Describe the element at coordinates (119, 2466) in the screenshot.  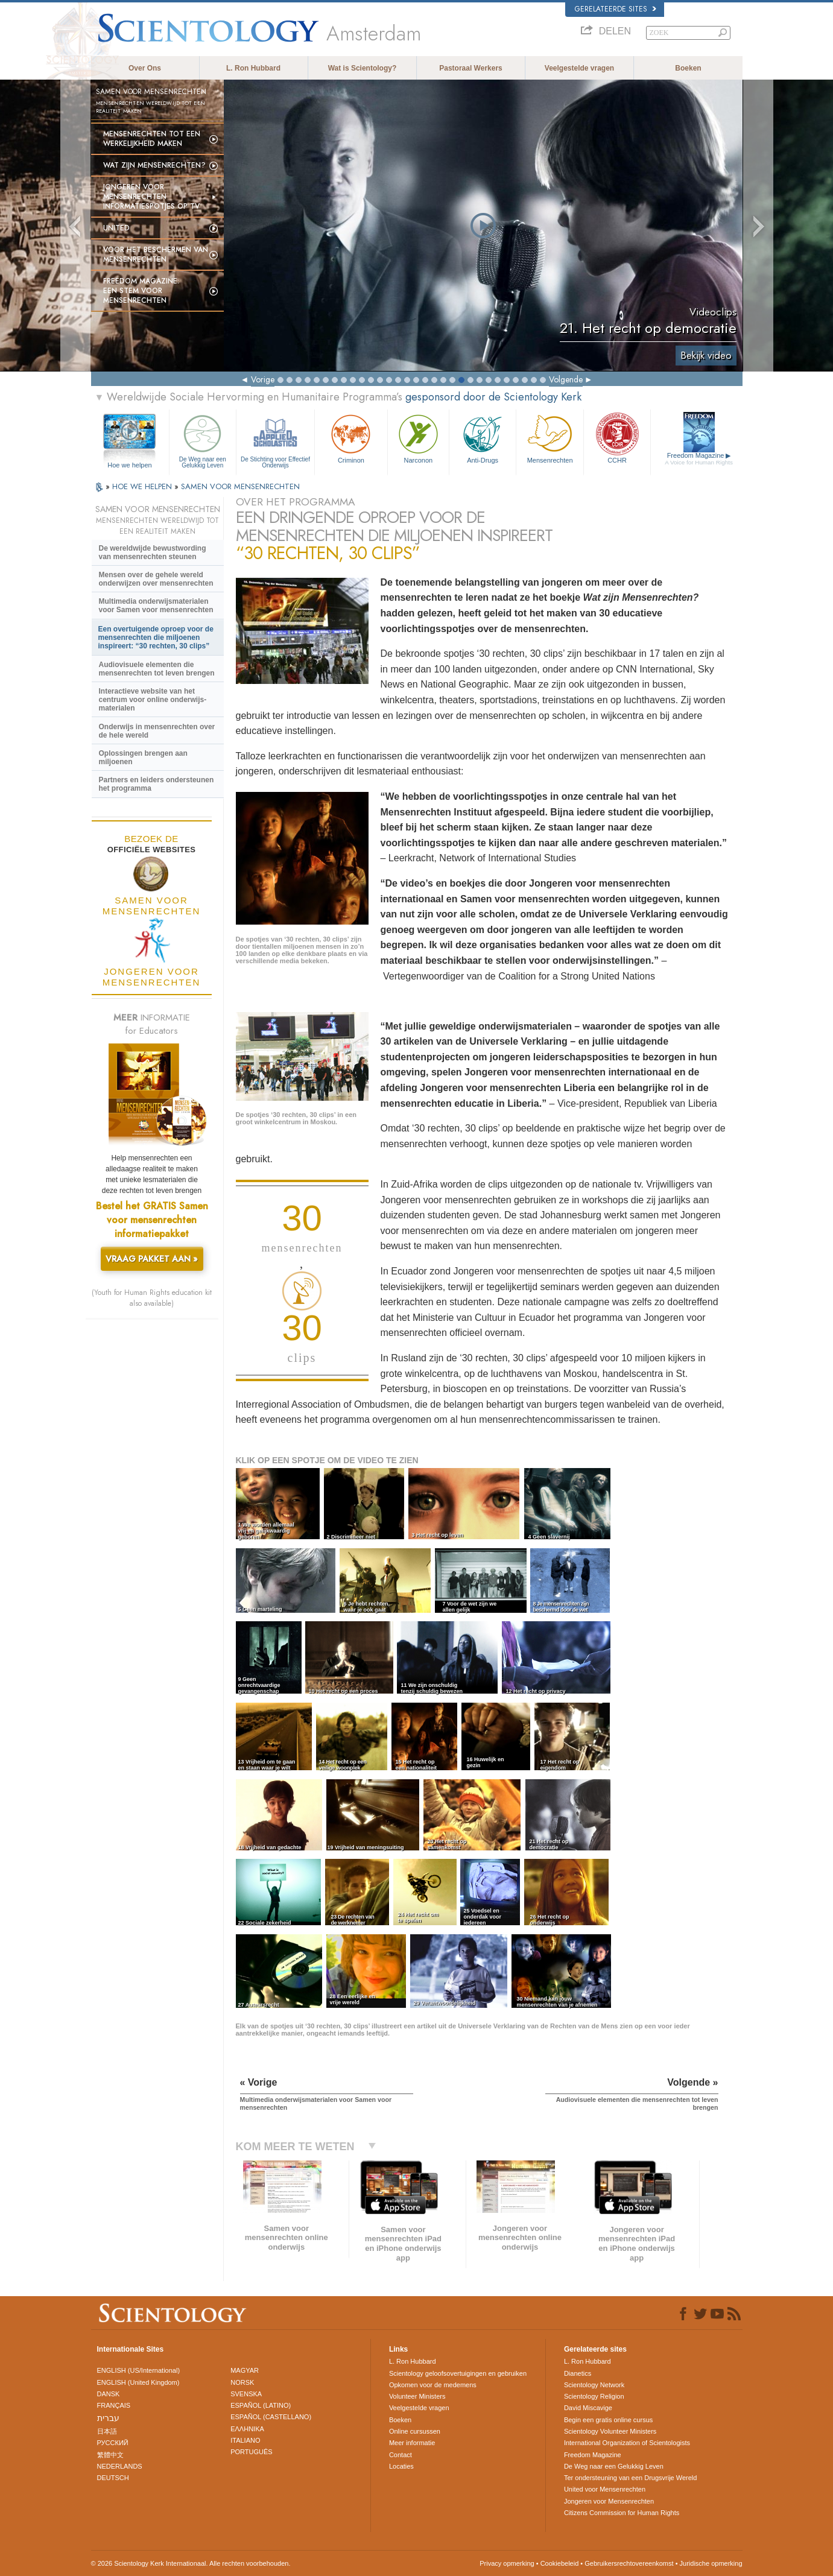
I see `NEDERLANDS` at that location.